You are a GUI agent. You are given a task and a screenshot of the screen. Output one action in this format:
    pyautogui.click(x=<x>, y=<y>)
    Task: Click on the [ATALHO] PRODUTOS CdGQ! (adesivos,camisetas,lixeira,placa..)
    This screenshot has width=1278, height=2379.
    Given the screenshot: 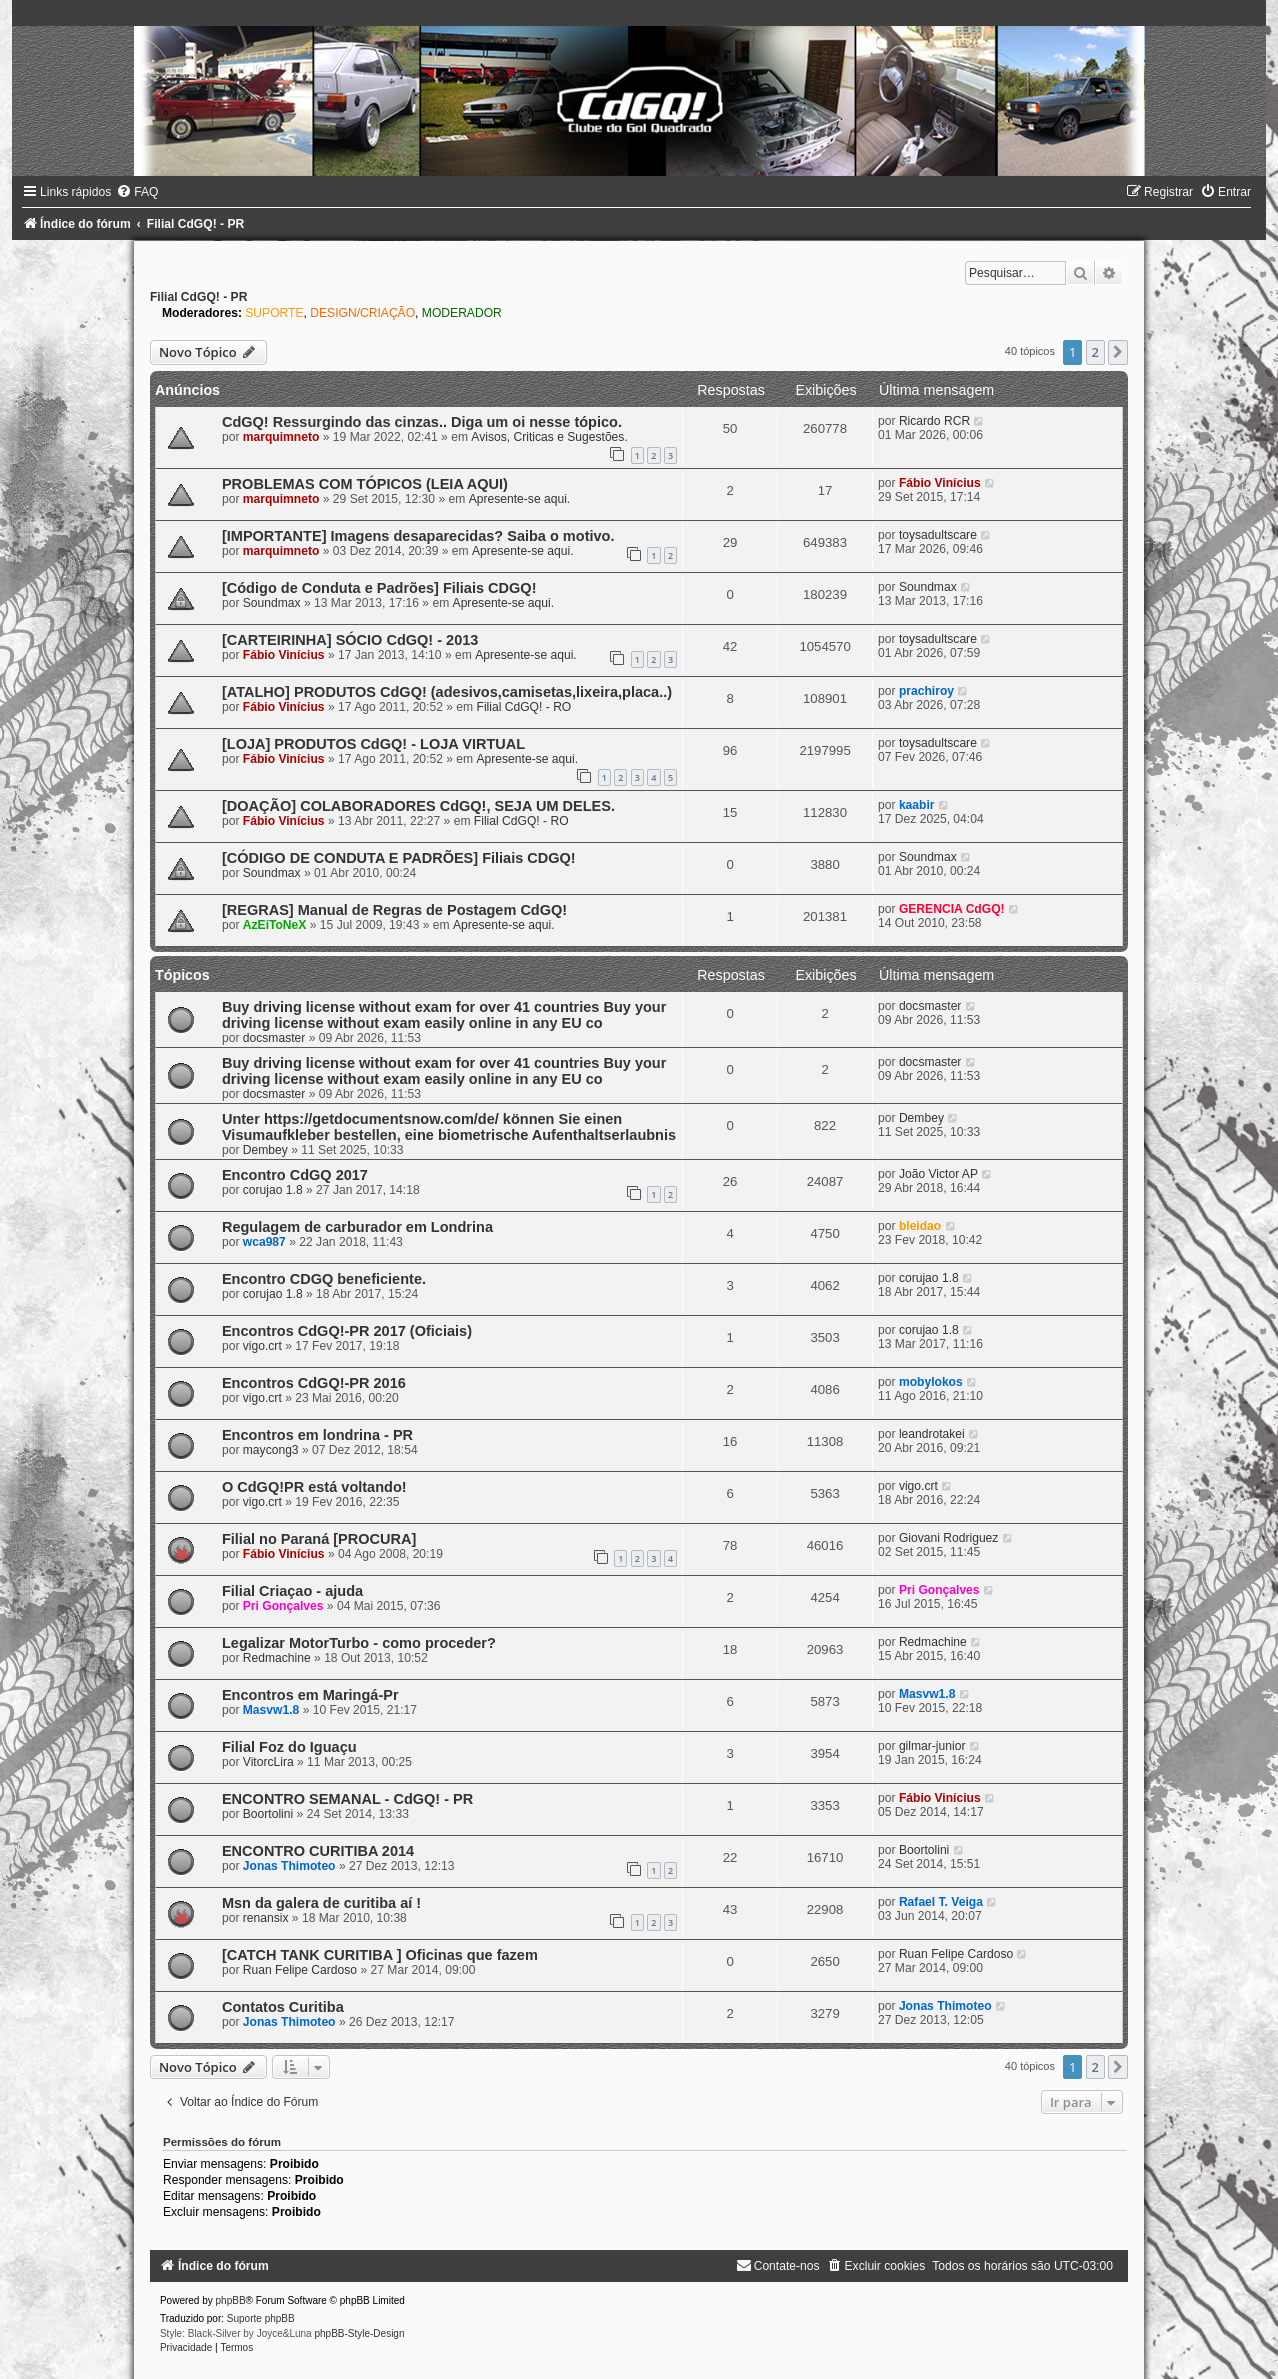 What is the action you would take?
    pyautogui.click(x=447, y=692)
    